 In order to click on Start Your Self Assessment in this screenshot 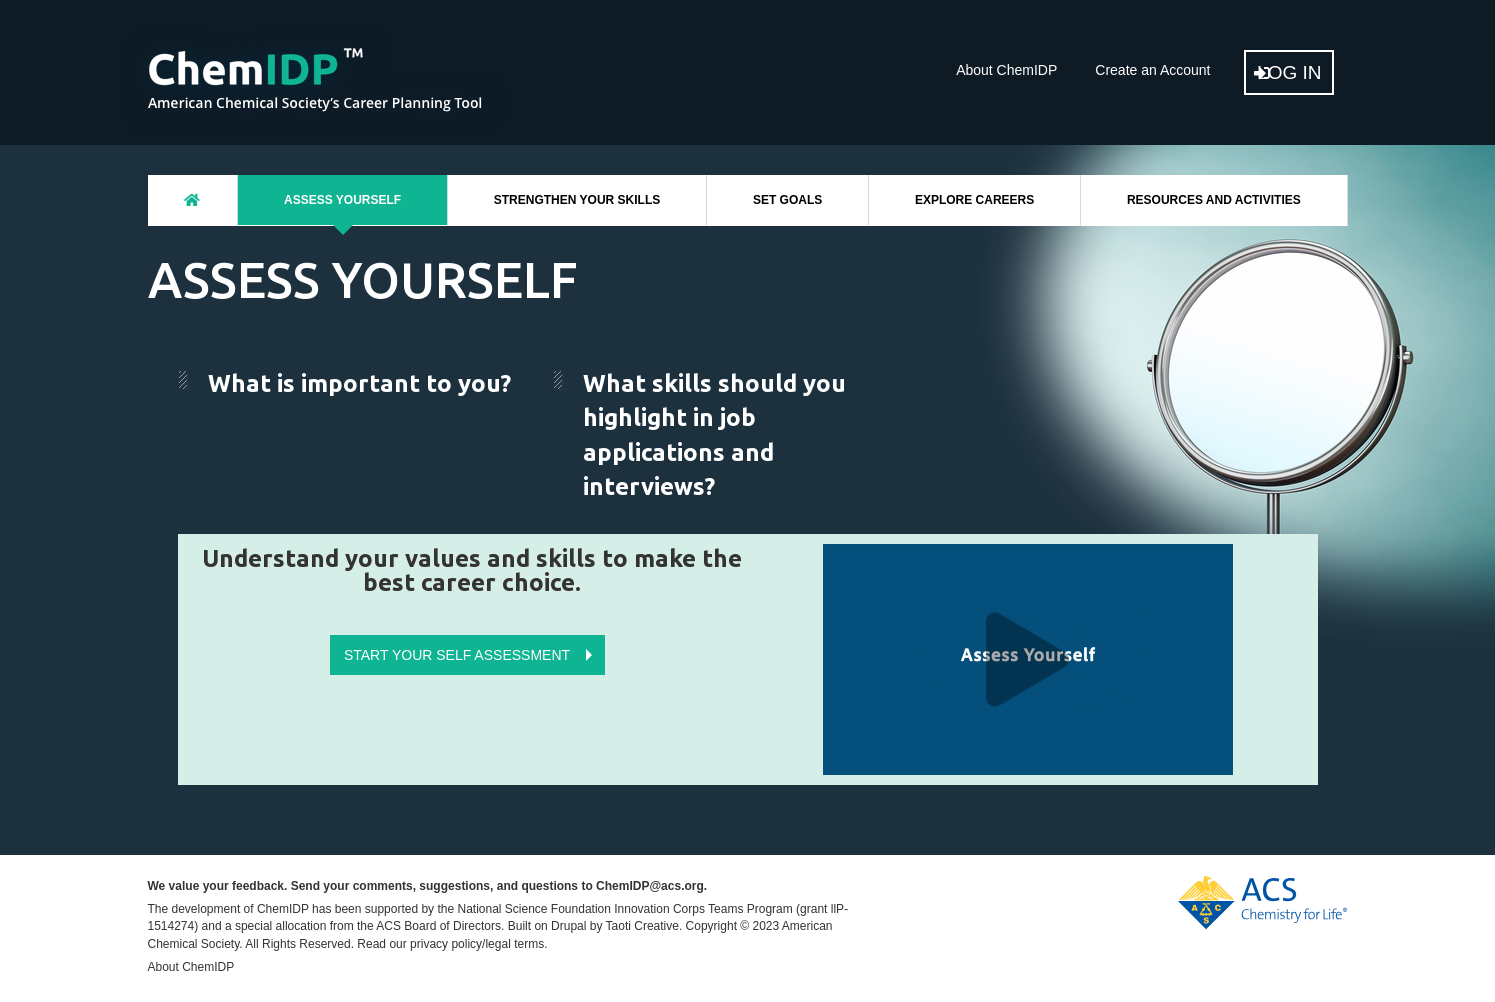, I will do `click(457, 655)`.